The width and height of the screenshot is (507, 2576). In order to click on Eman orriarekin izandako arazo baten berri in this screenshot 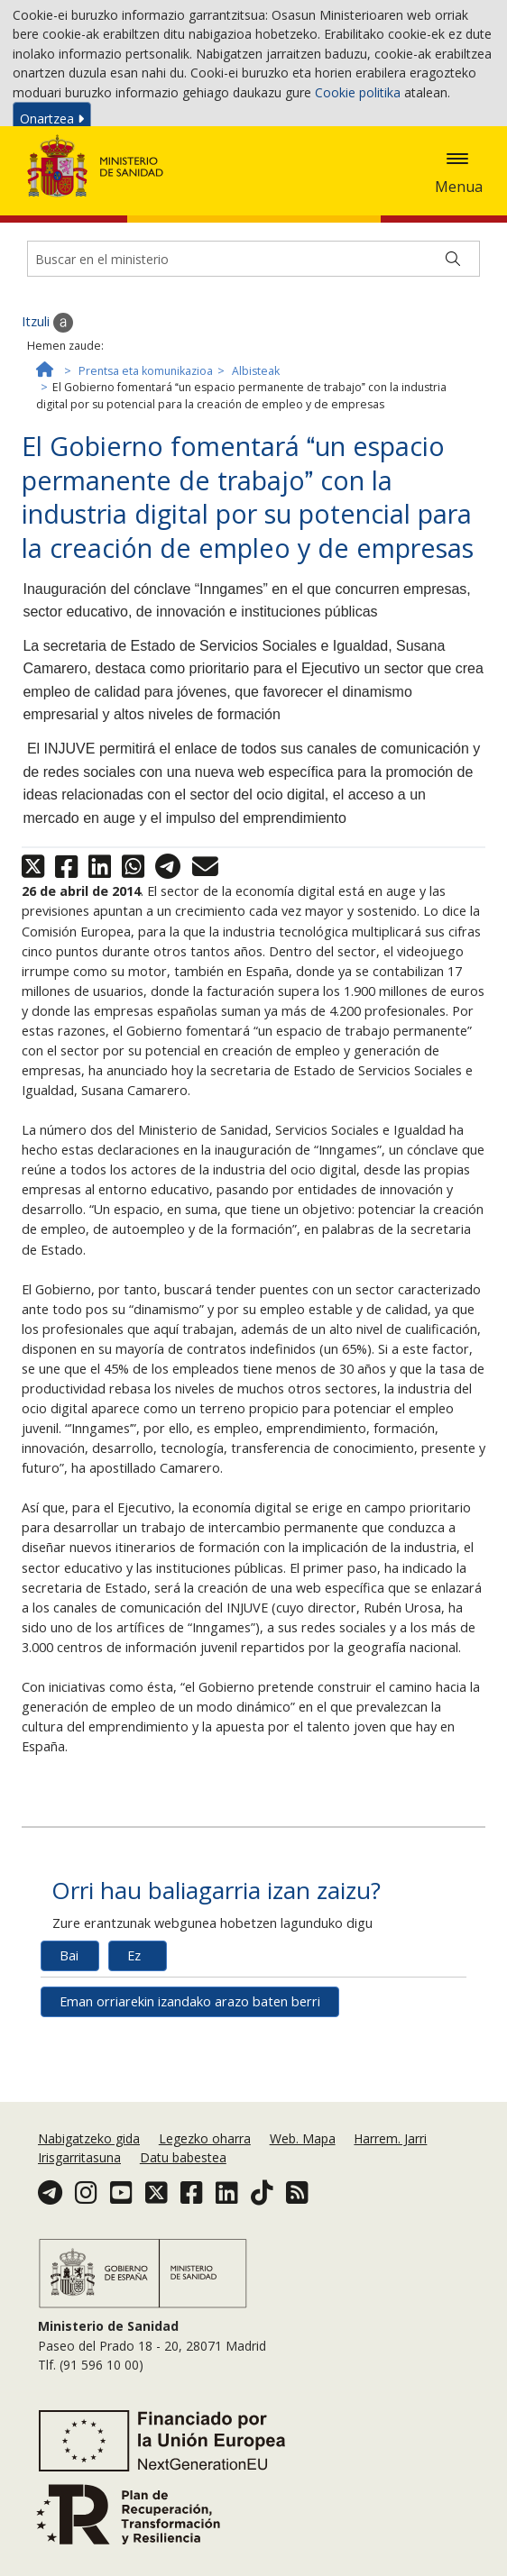, I will do `click(190, 2097)`.